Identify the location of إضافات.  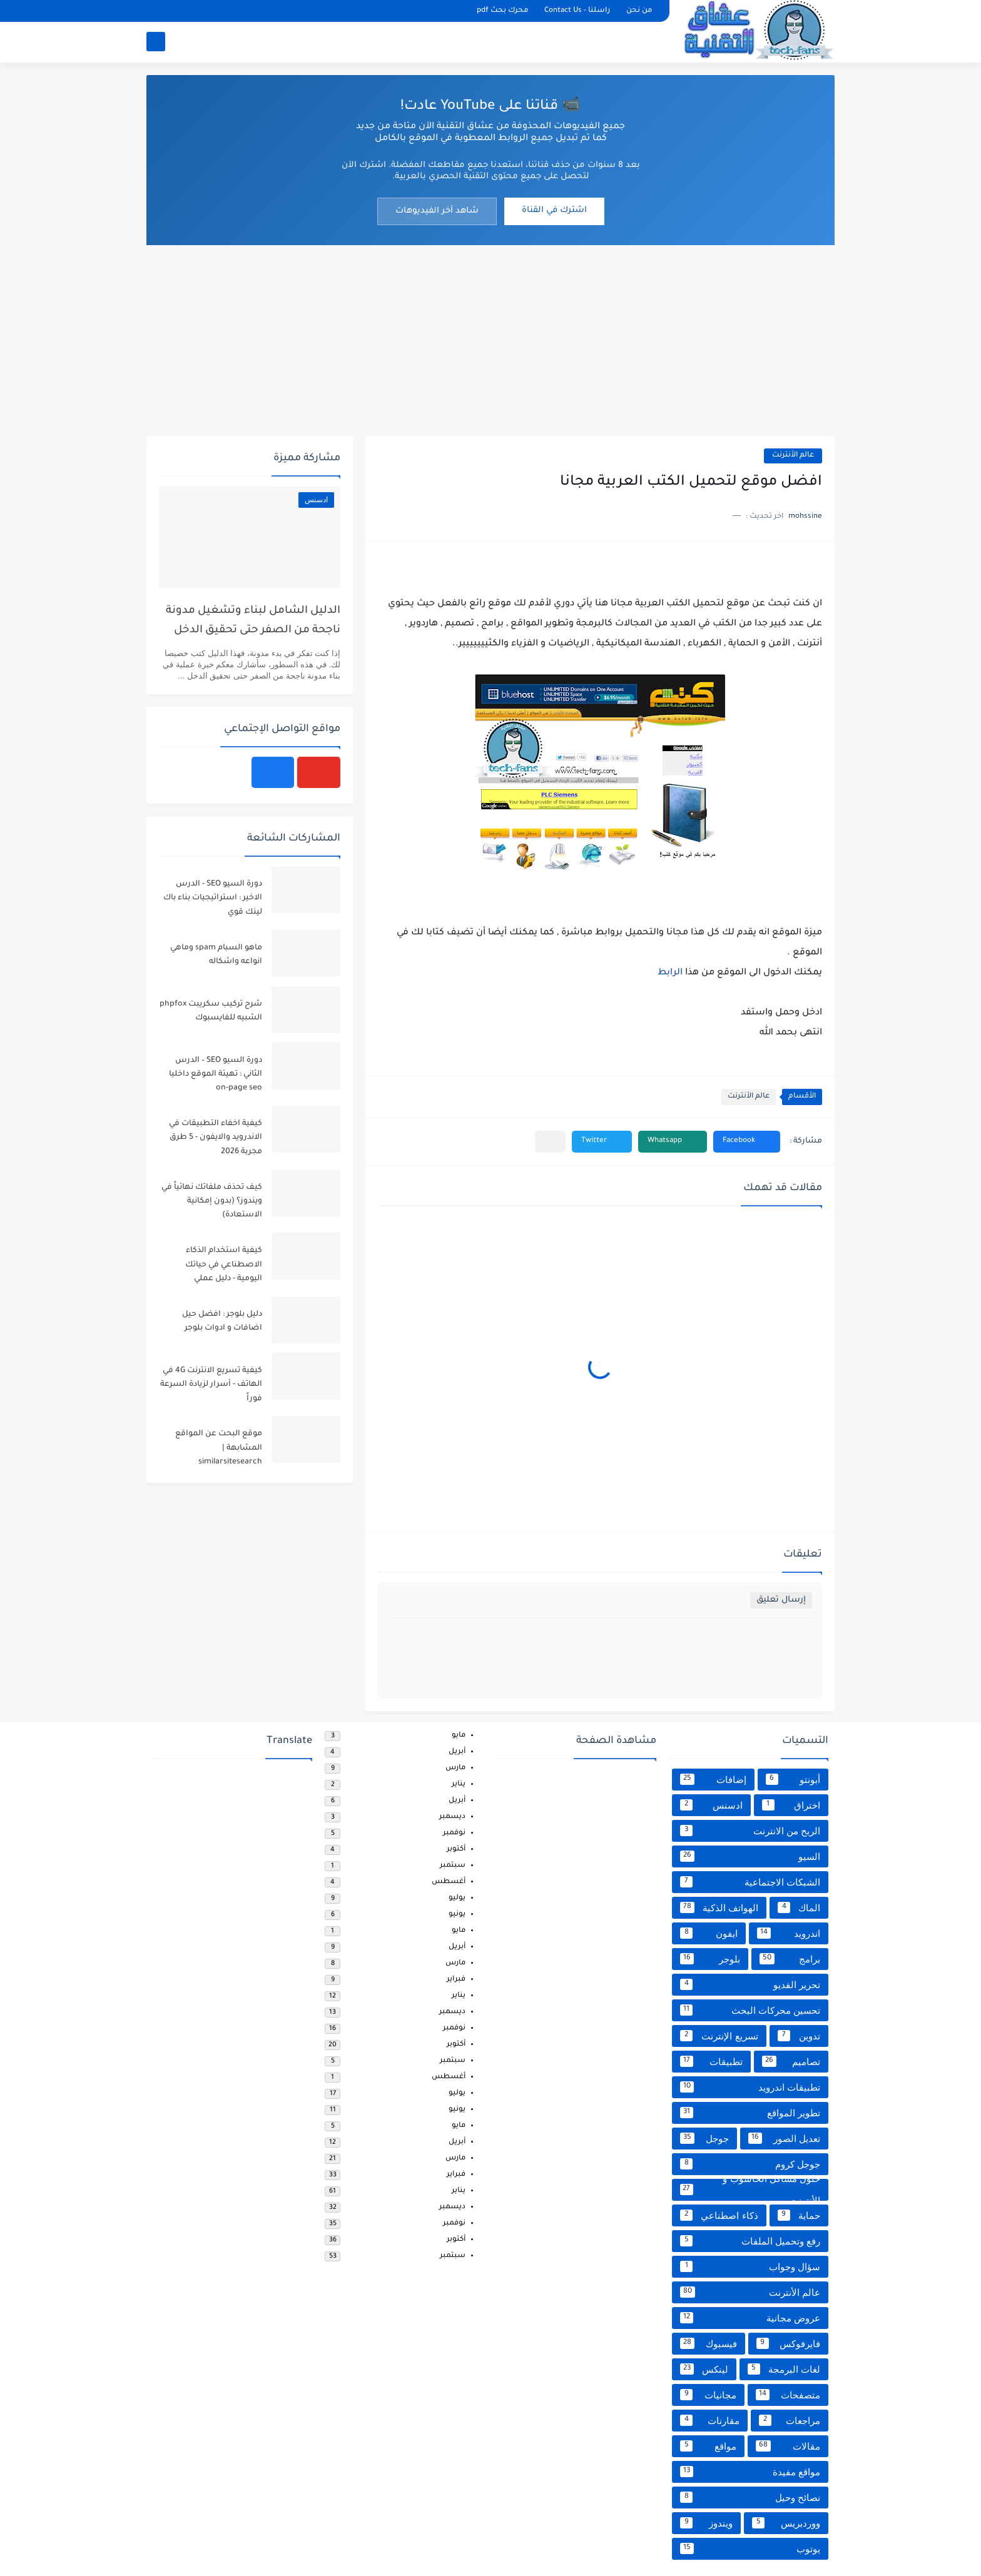
(713, 1779).